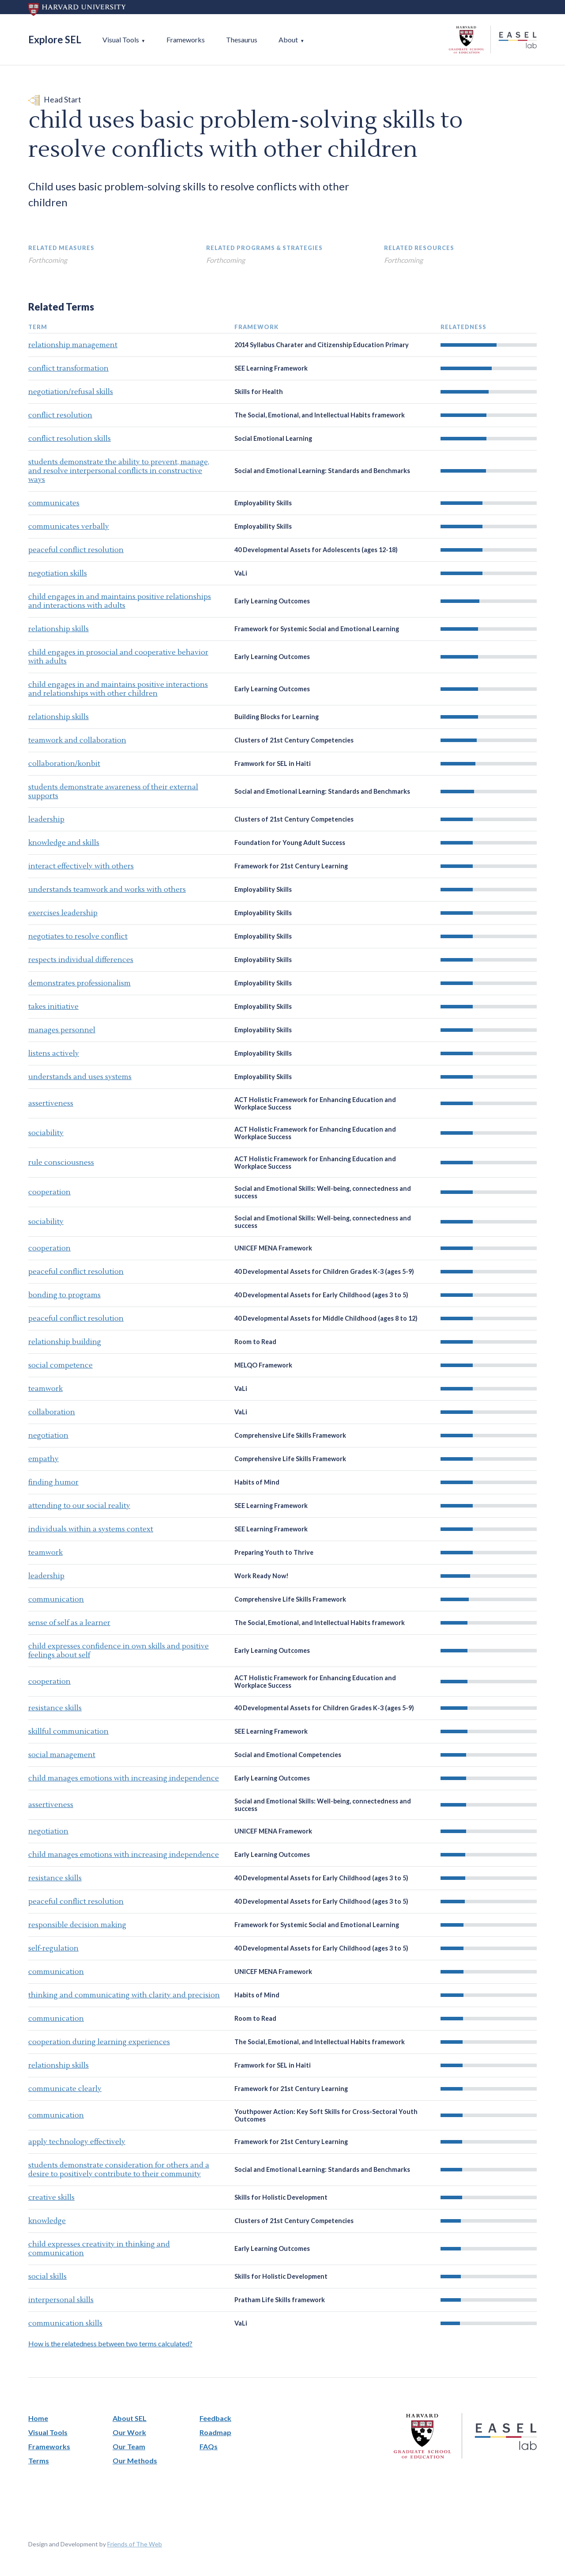  What do you see at coordinates (129, 2446) in the screenshot?
I see `Our Team` at bounding box center [129, 2446].